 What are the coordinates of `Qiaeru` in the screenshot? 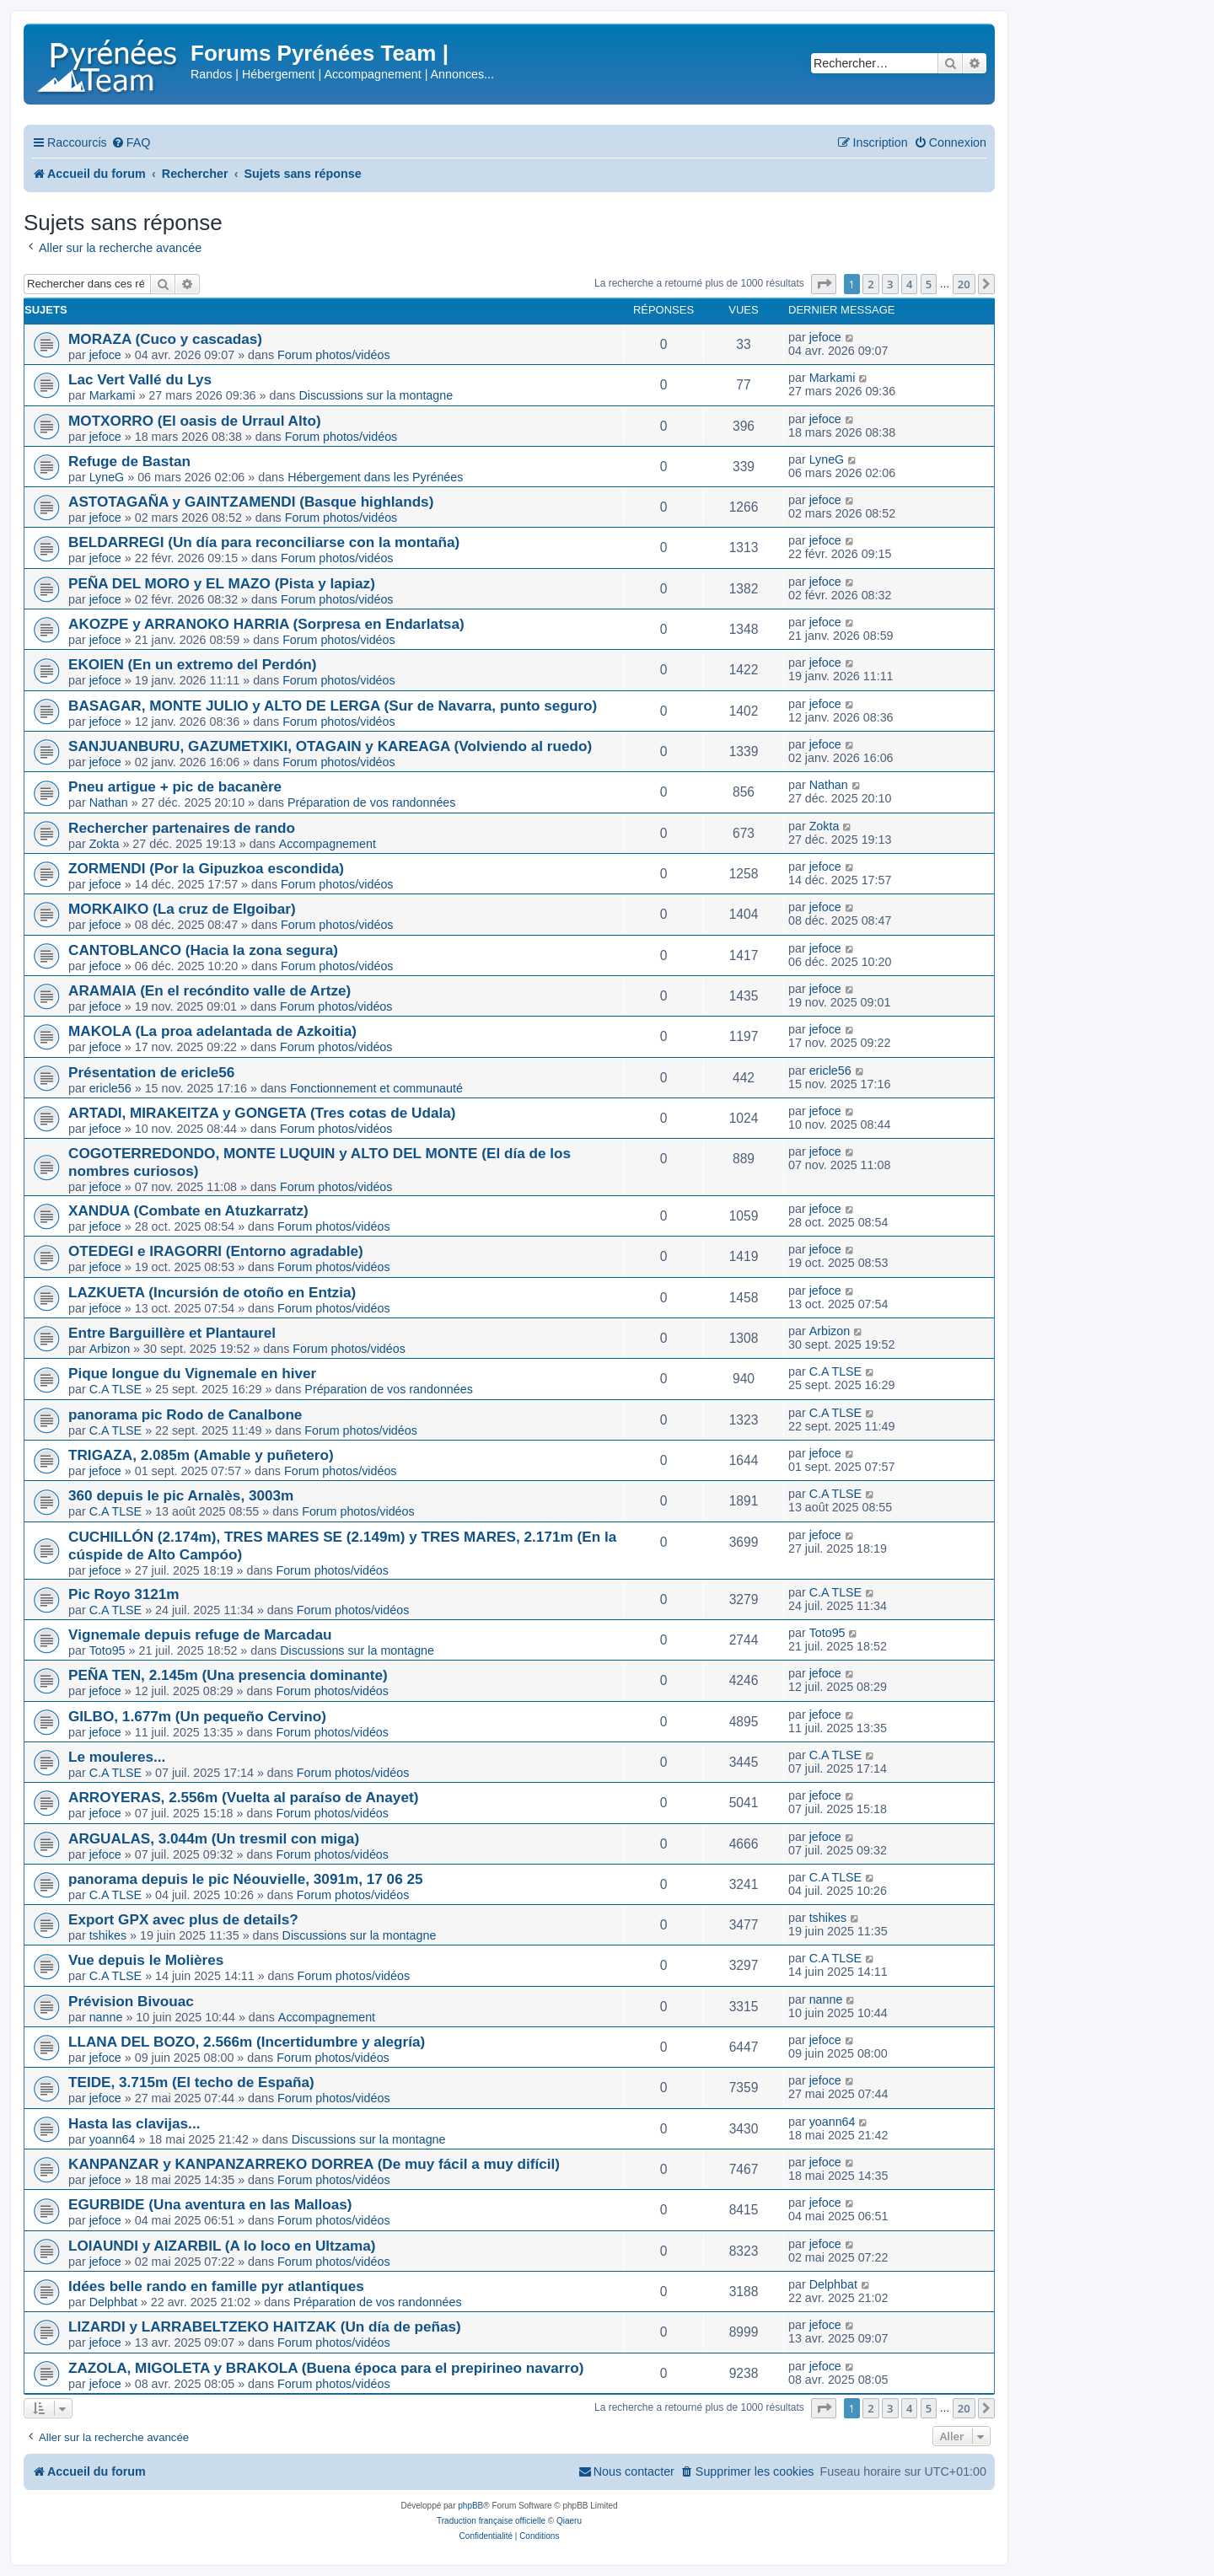 It's located at (569, 2520).